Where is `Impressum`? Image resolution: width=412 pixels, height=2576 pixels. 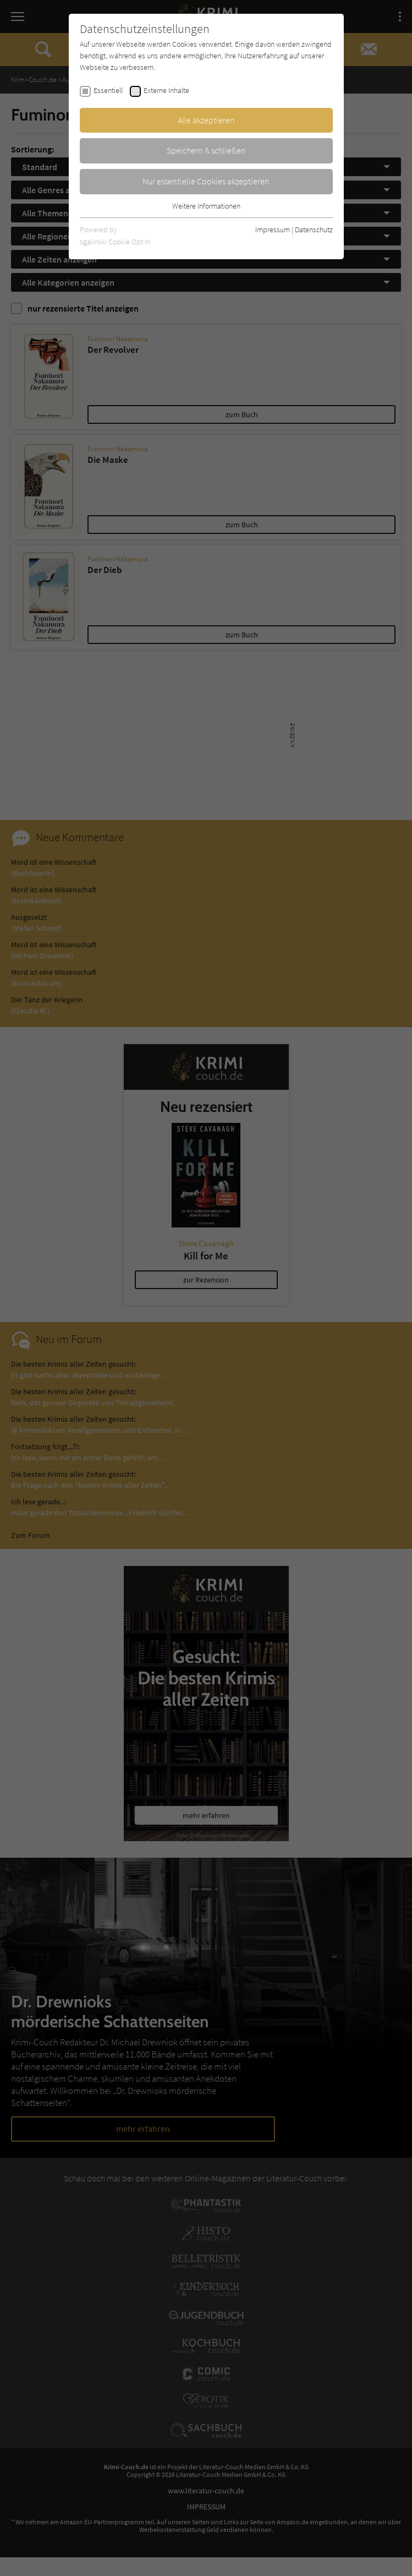 Impressum is located at coordinates (272, 229).